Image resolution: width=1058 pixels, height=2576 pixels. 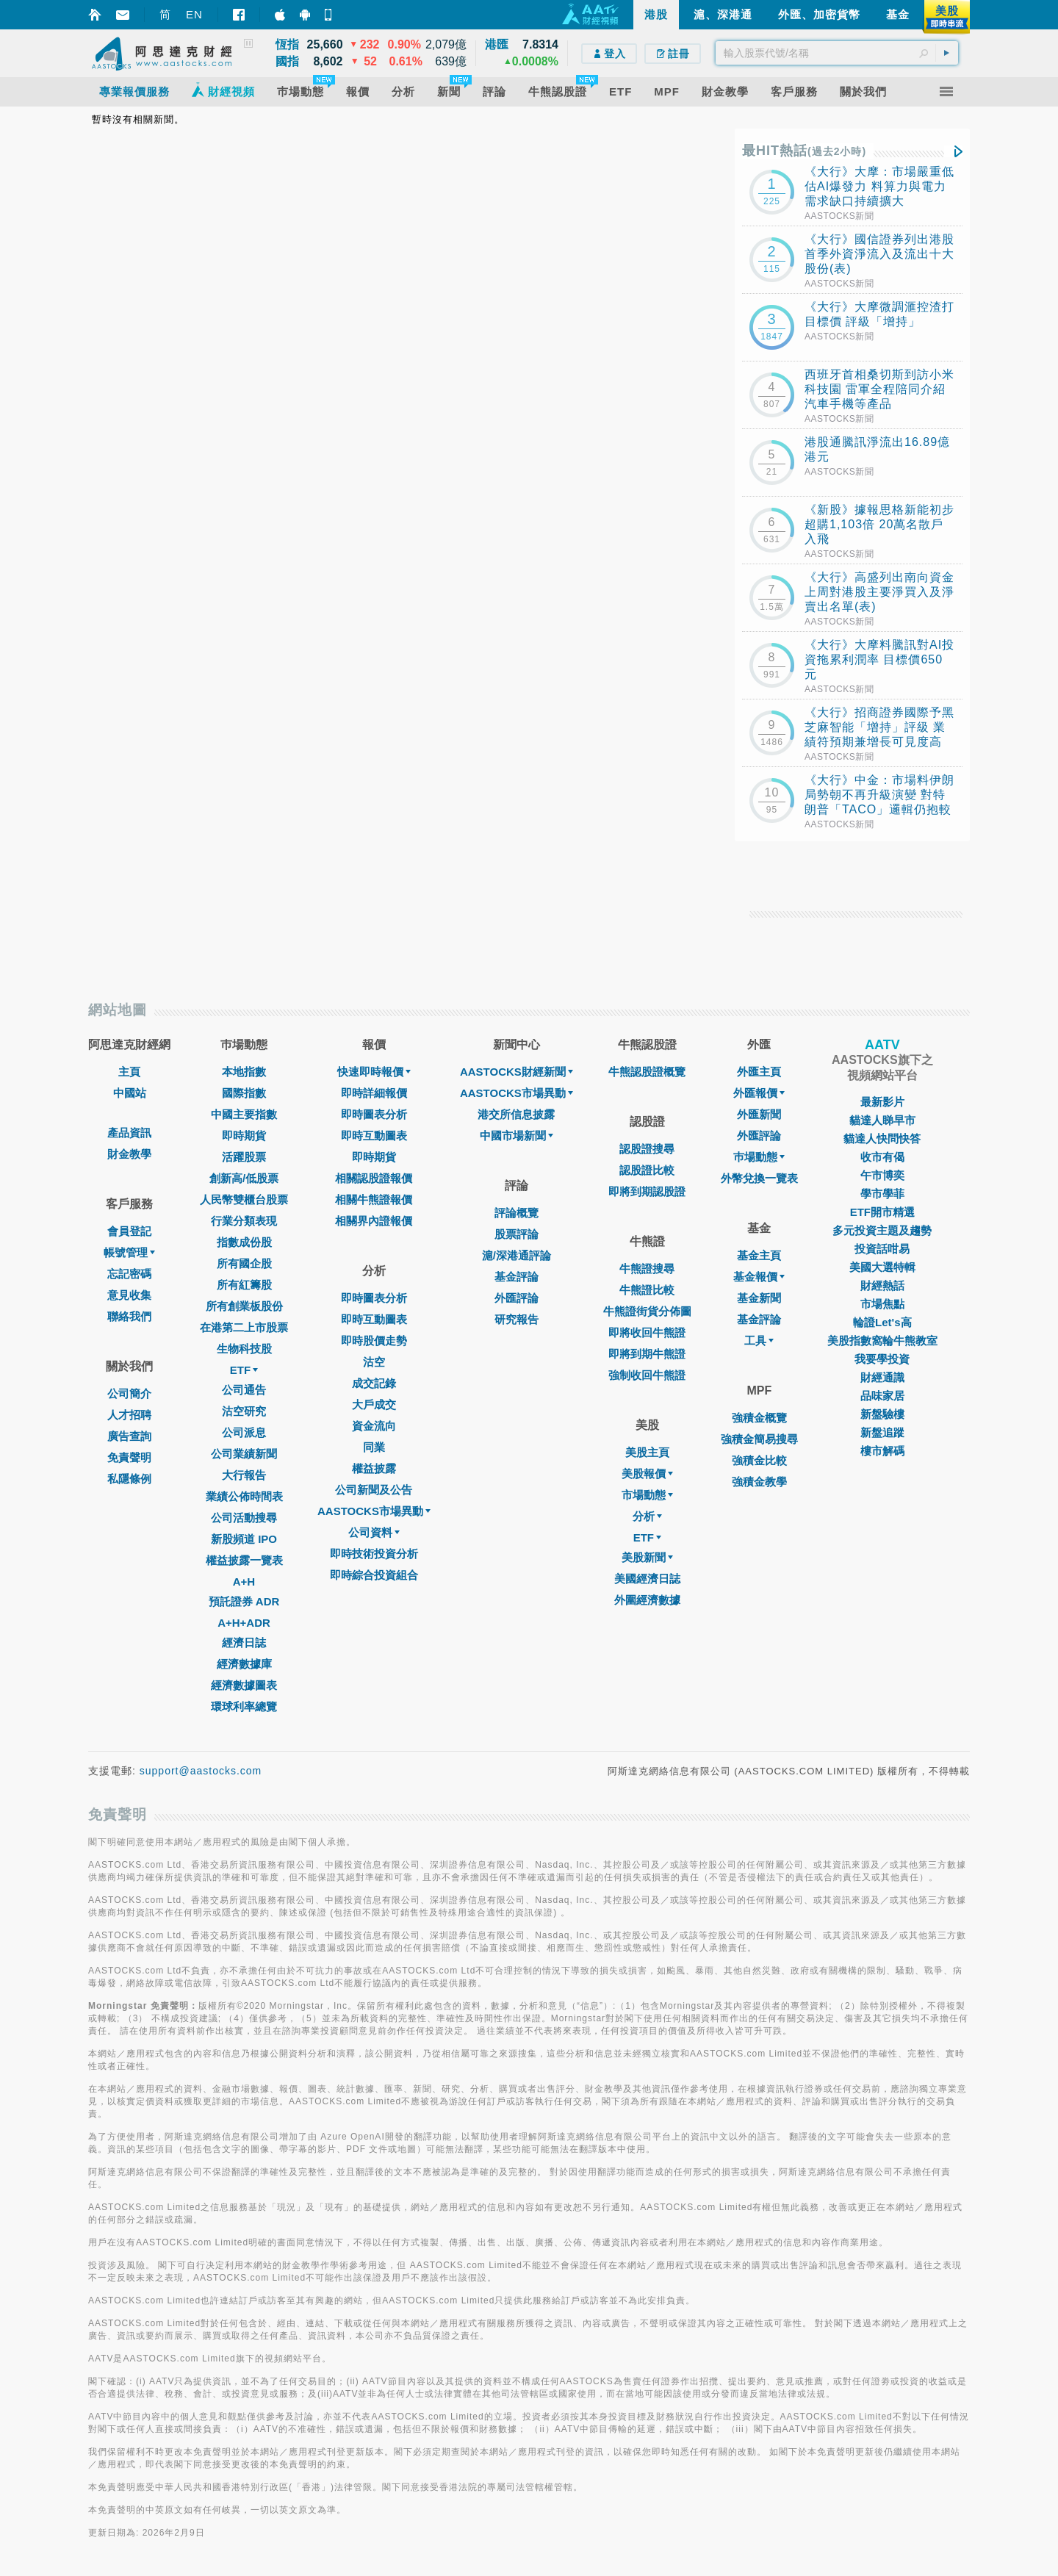 I want to click on 相關認股證報價, so click(x=373, y=1178).